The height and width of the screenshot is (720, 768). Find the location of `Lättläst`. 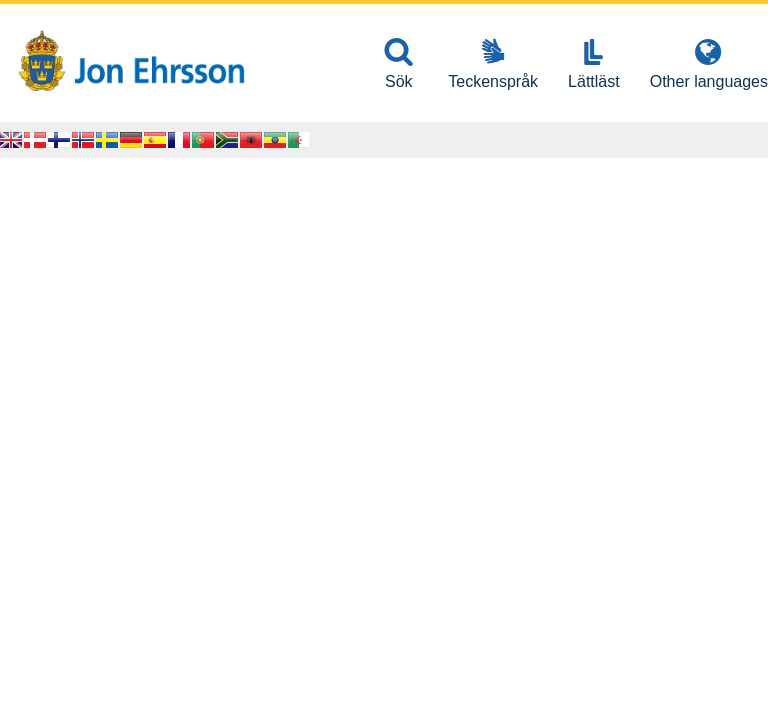

Lättläst is located at coordinates (594, 81).